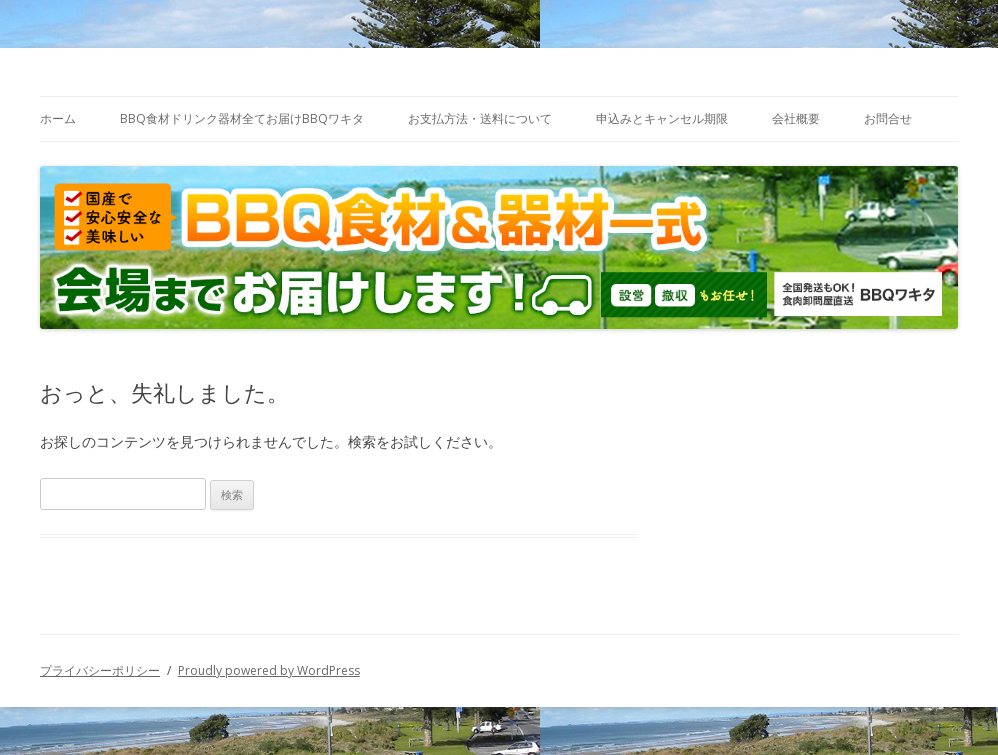 This screenshot has height=755, width=998. I want to click on プライバシーポリシー, so click(100, 670).